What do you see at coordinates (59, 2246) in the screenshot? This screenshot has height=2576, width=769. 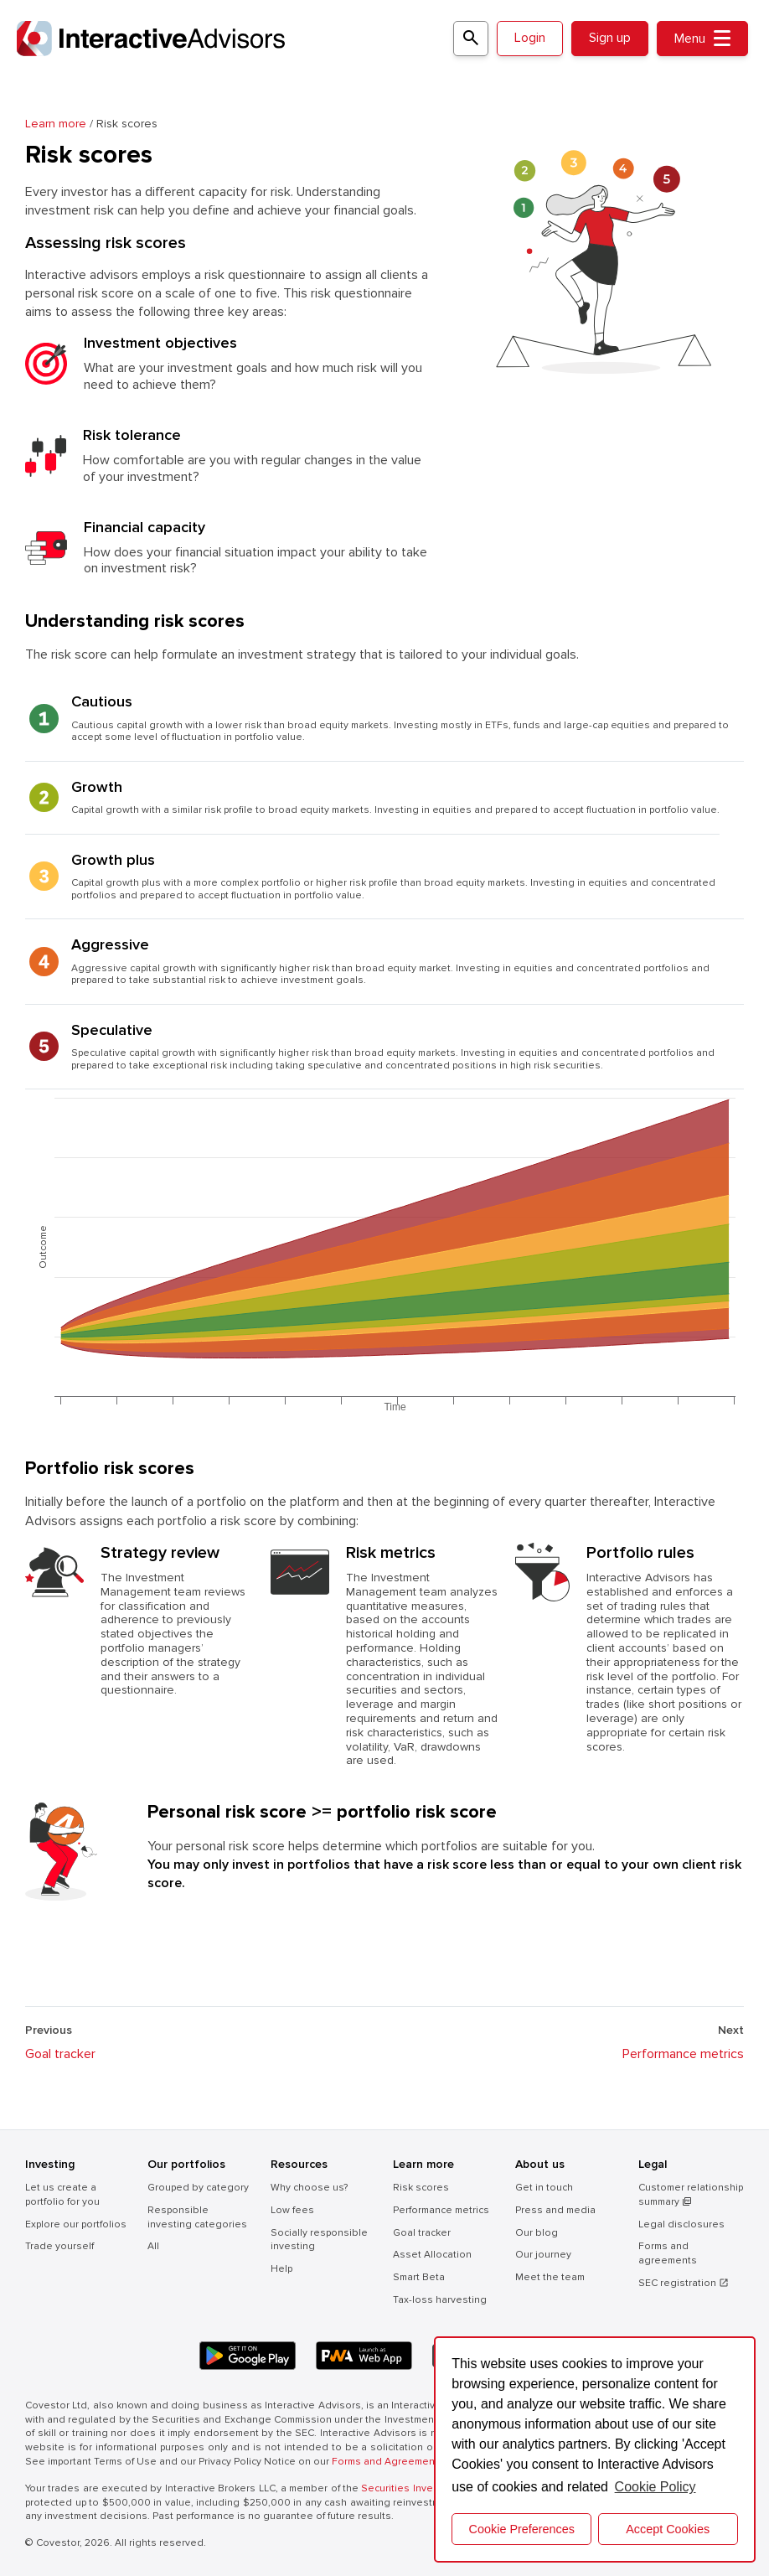 I see `Trade yourself` at bounding box center [59, 2246].